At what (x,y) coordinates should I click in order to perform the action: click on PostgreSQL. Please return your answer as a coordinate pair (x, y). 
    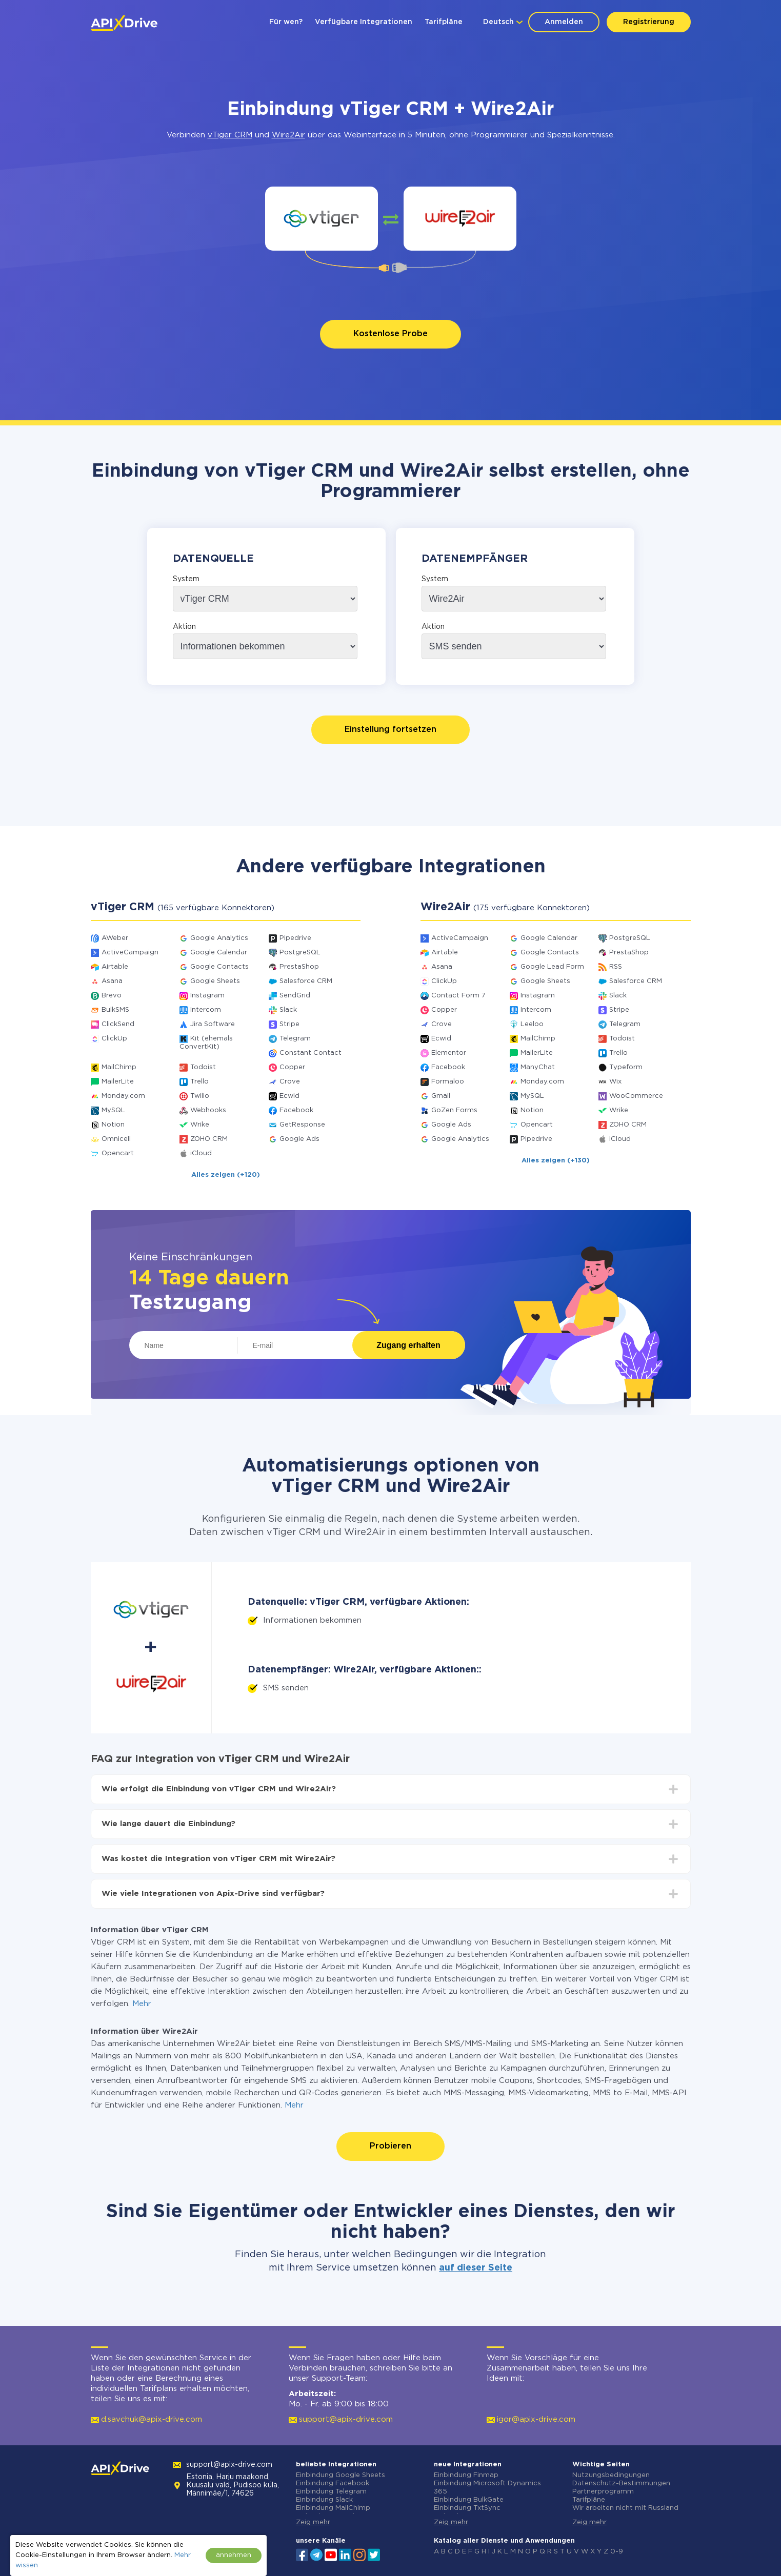
    Looking at the image, I should click on (300, 952).